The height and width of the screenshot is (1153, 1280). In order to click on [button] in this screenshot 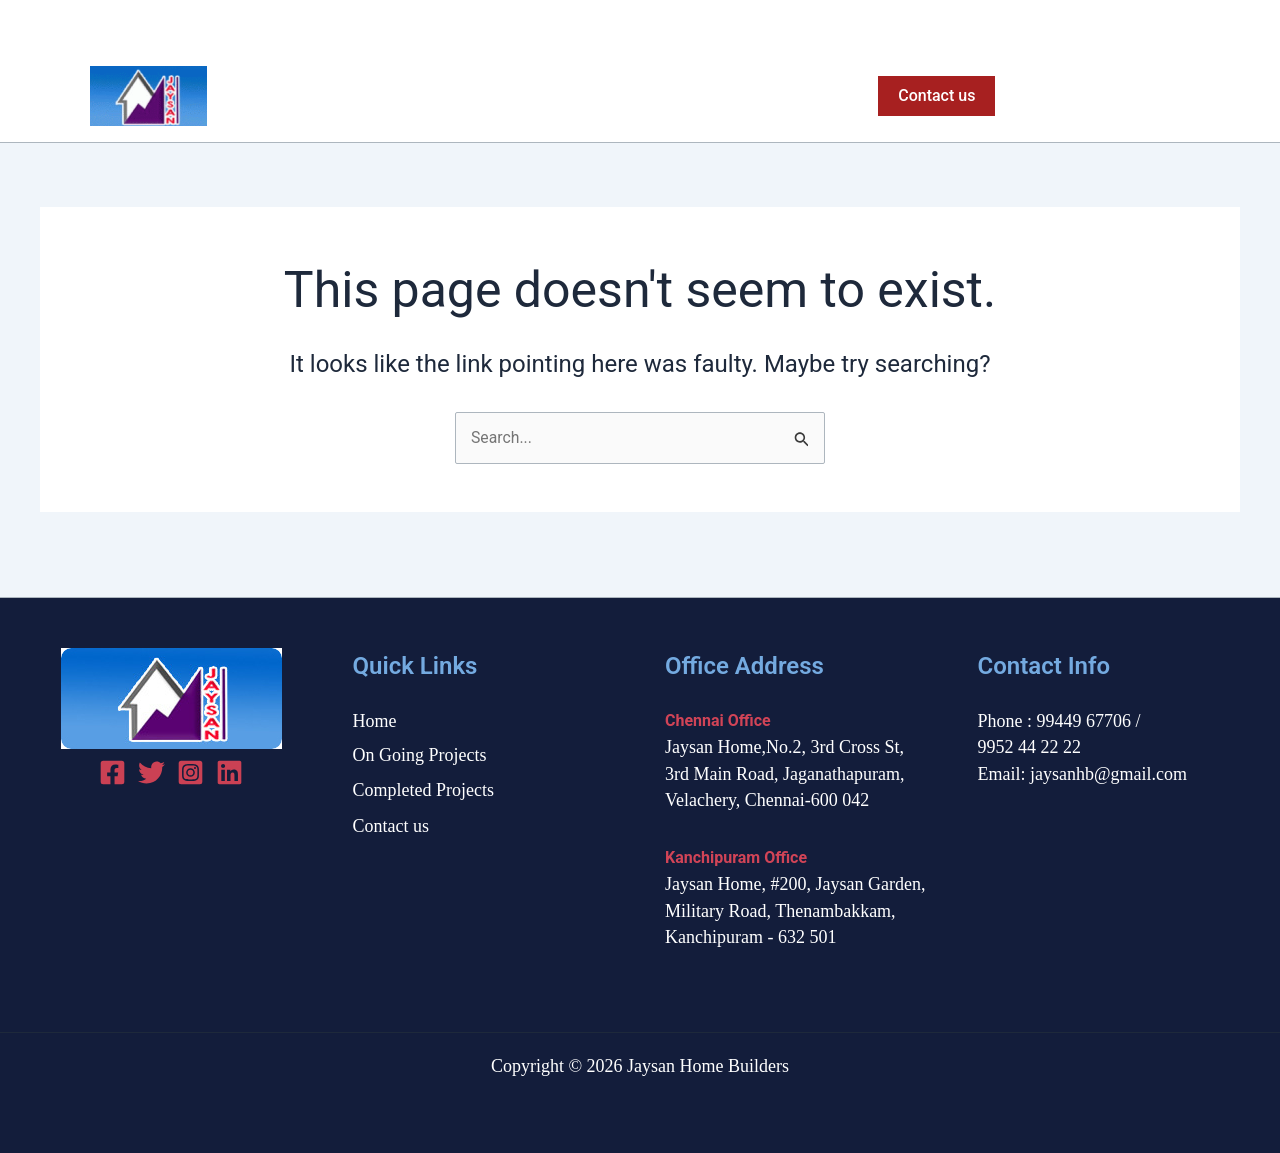, I will do `click(932, 96)`.